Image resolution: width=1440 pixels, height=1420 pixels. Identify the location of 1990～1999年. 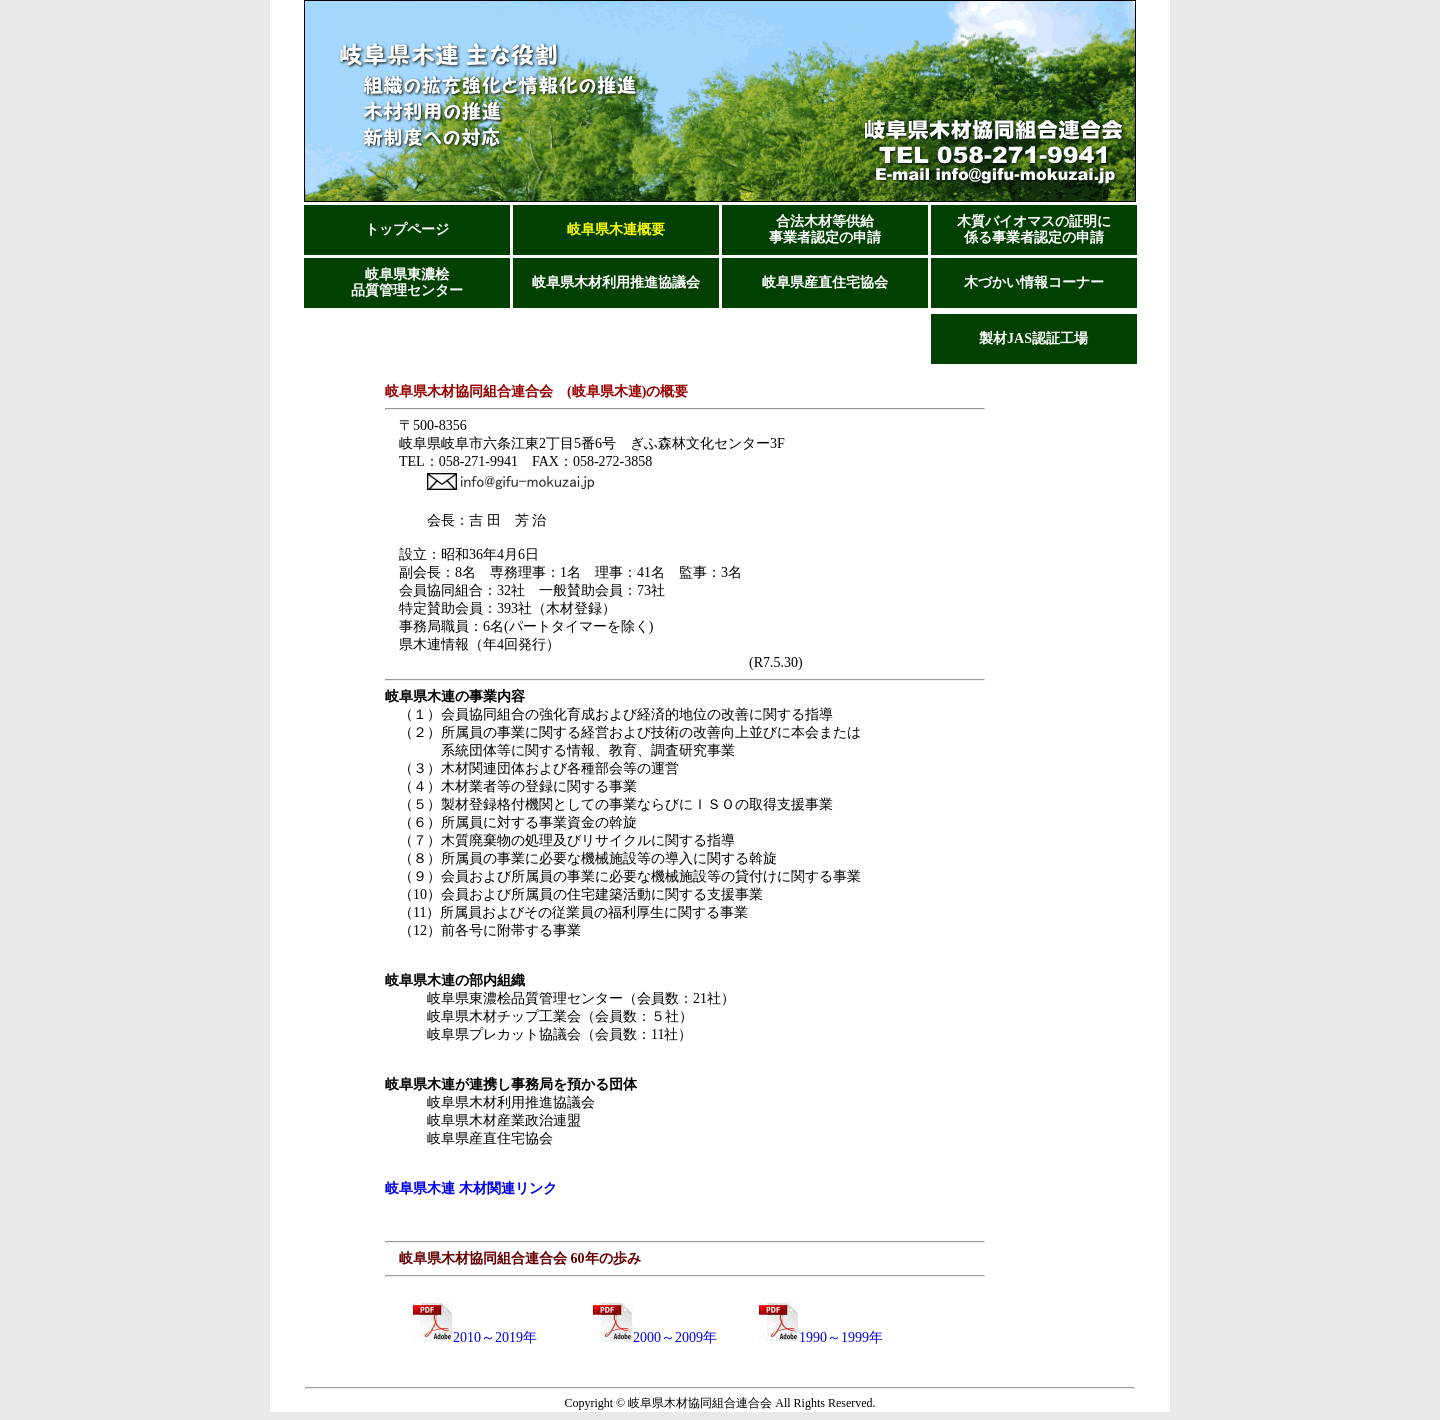
(821, 1337).